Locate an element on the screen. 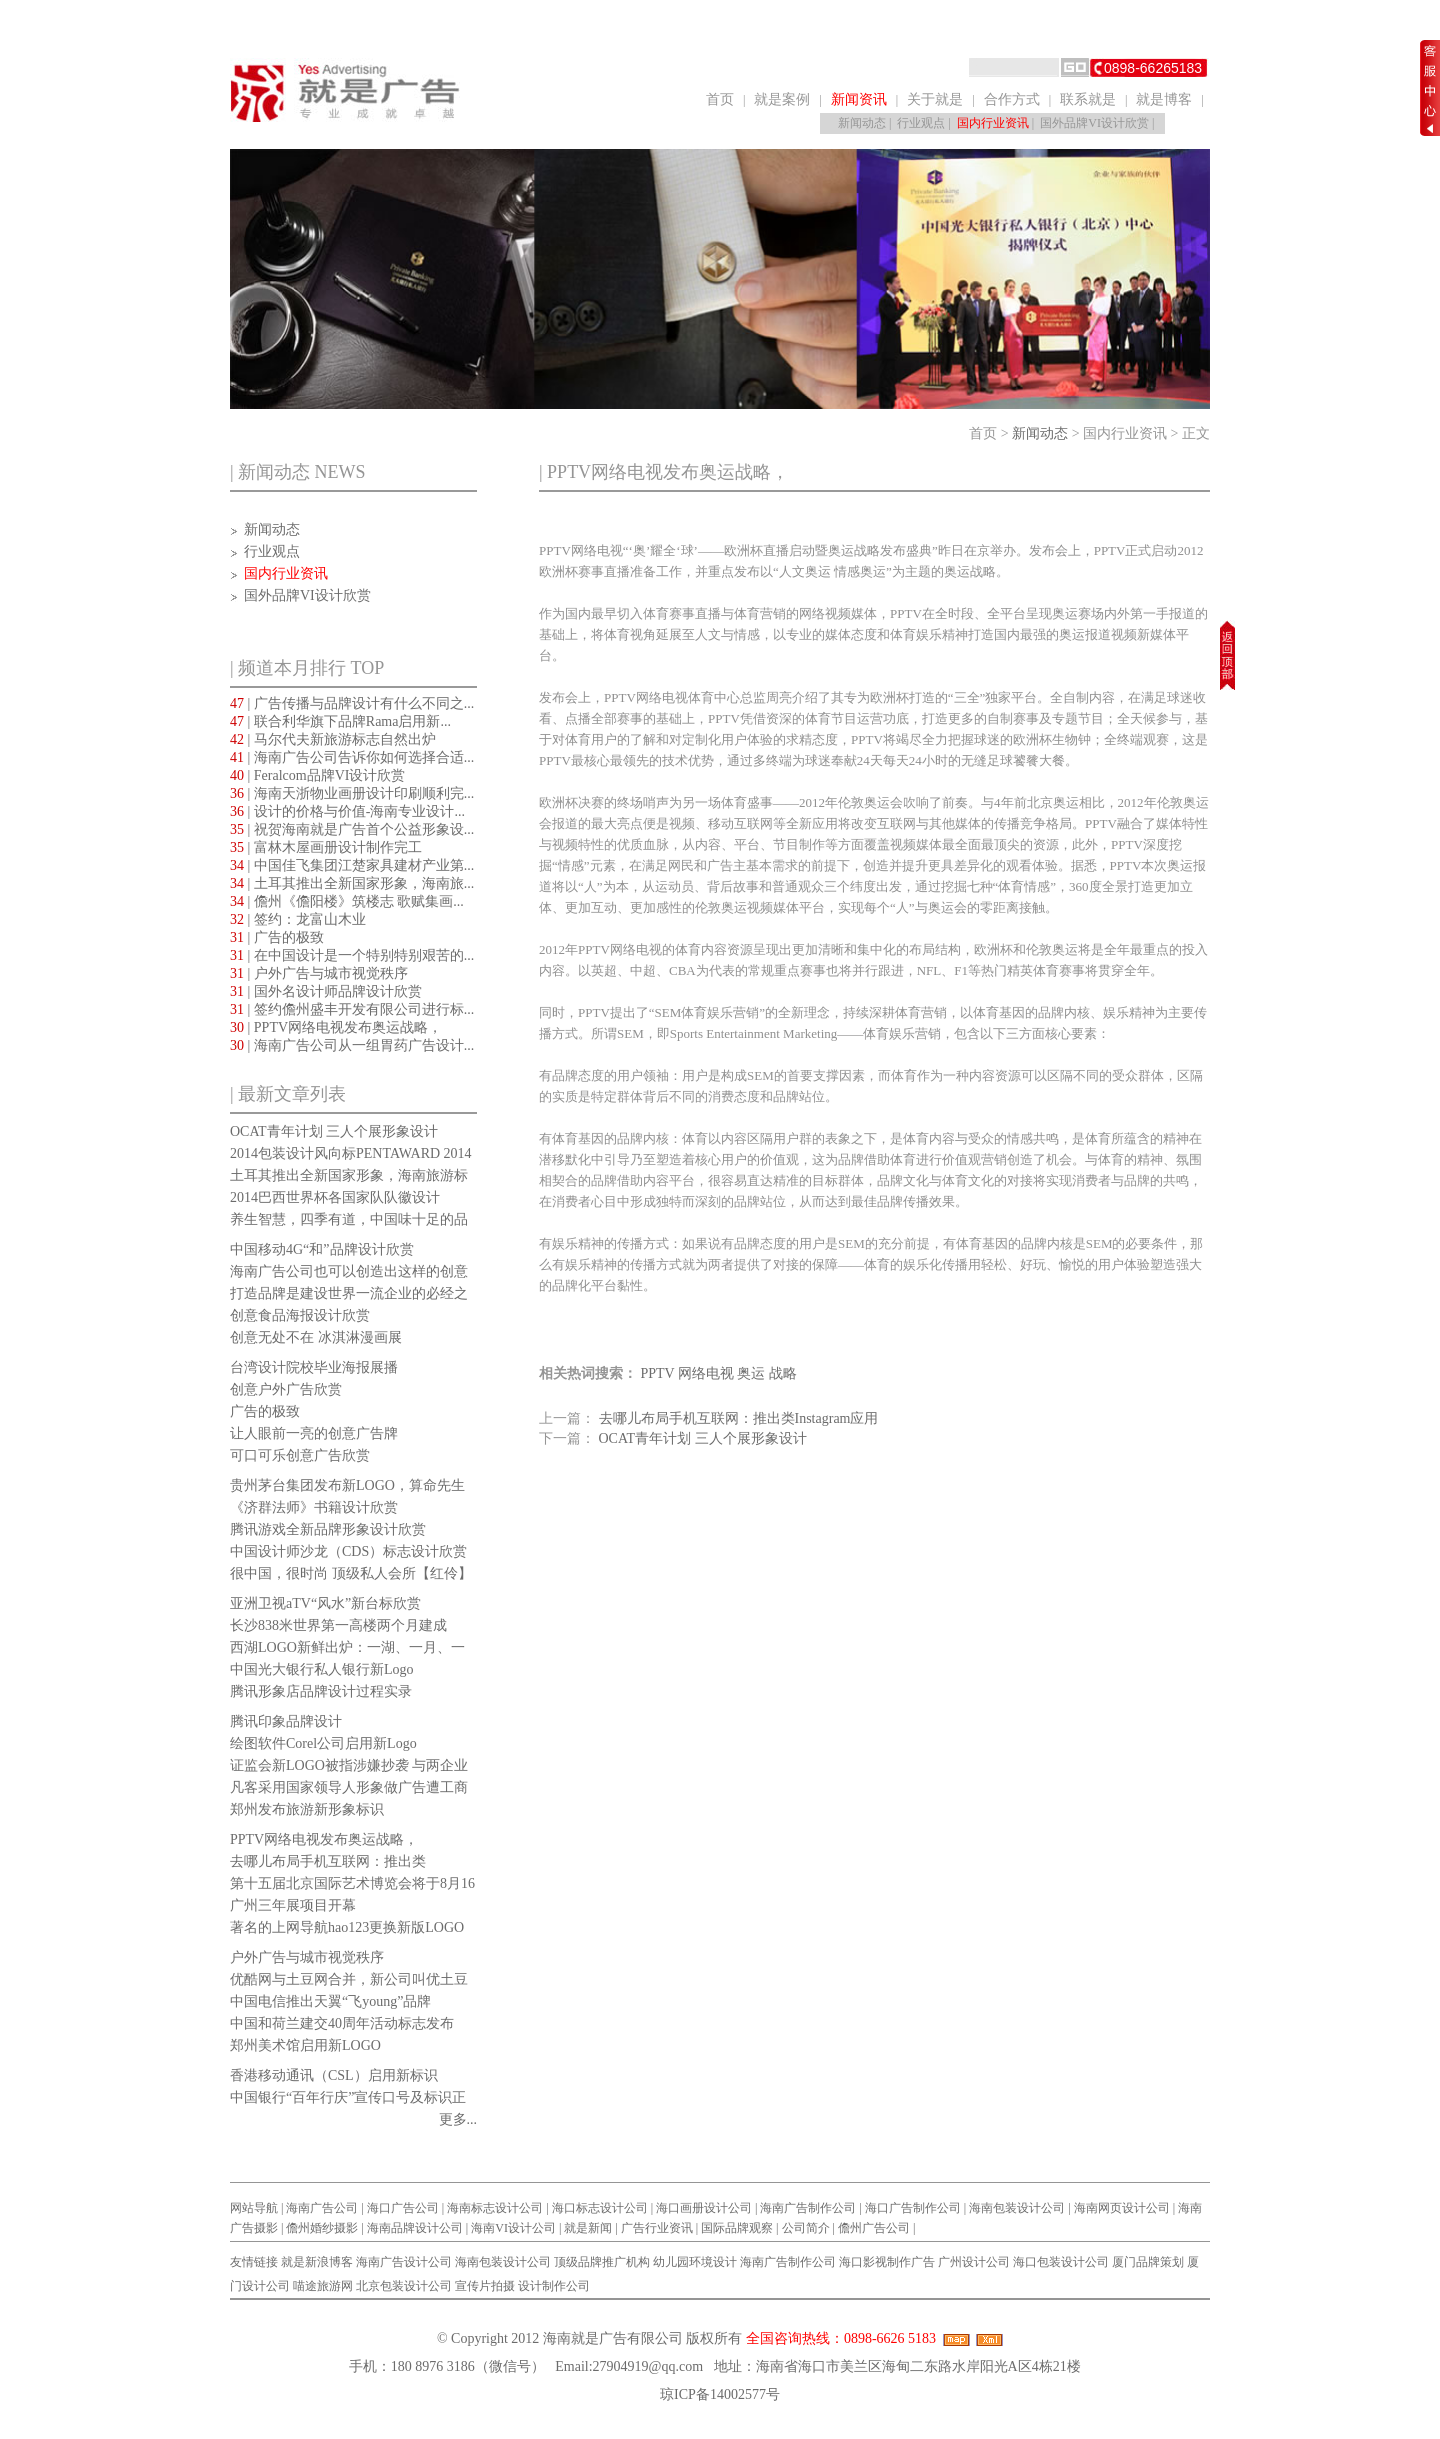  海南广告公司 is located at coordinates (322, 2208).